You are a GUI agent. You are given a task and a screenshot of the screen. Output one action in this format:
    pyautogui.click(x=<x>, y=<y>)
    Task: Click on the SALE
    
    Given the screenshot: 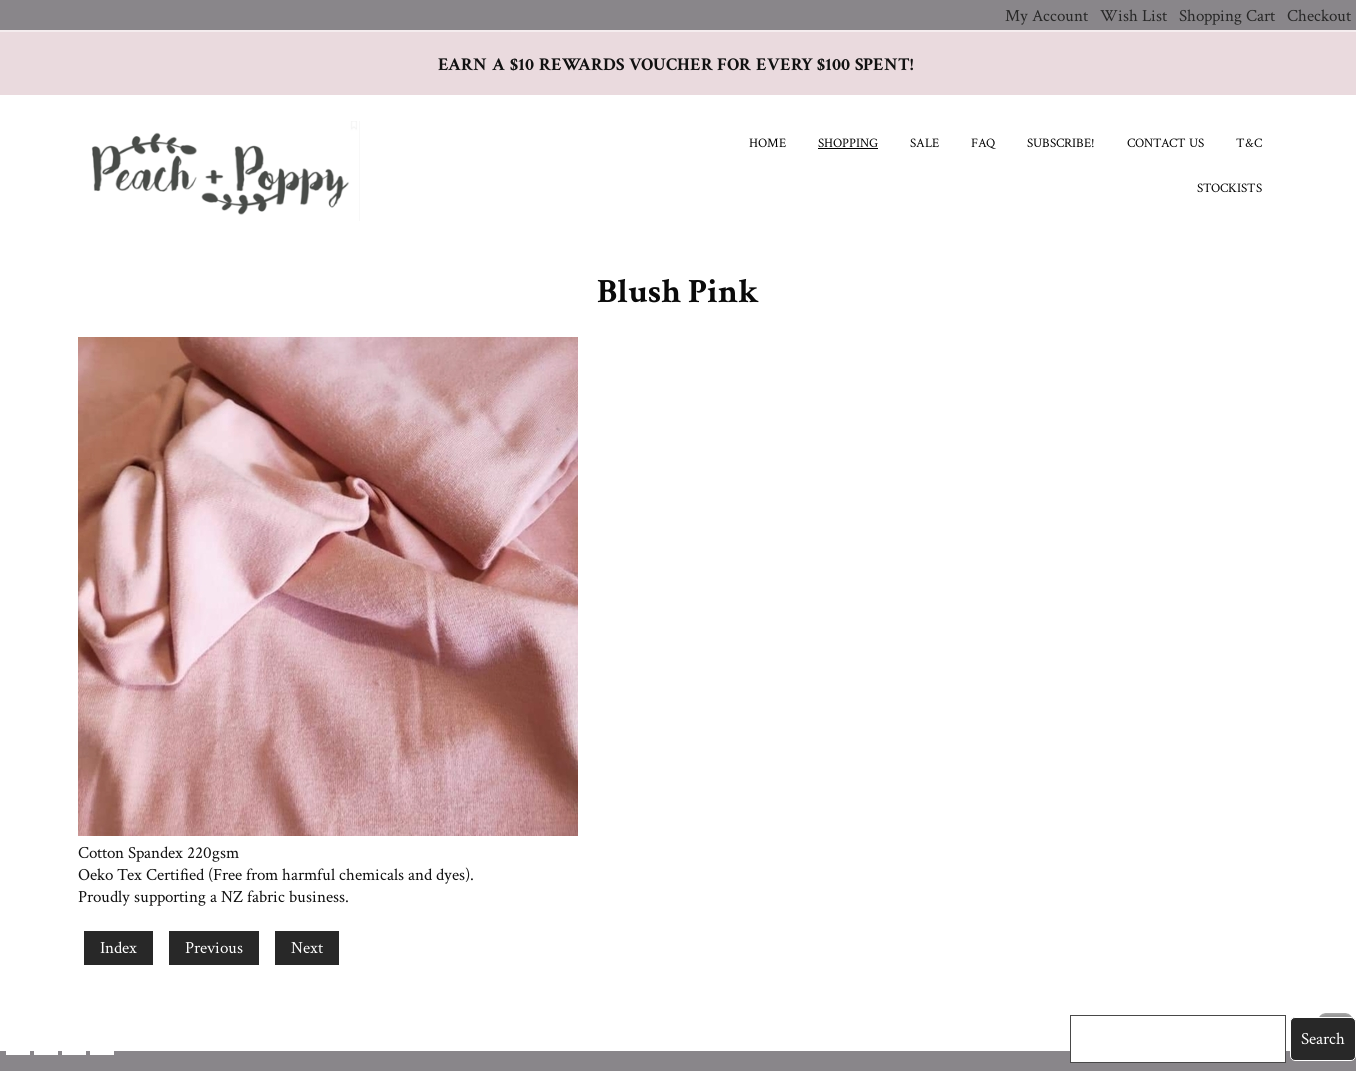 What is the action you would take?
    pyautogui.click(x=924, y=143)
    